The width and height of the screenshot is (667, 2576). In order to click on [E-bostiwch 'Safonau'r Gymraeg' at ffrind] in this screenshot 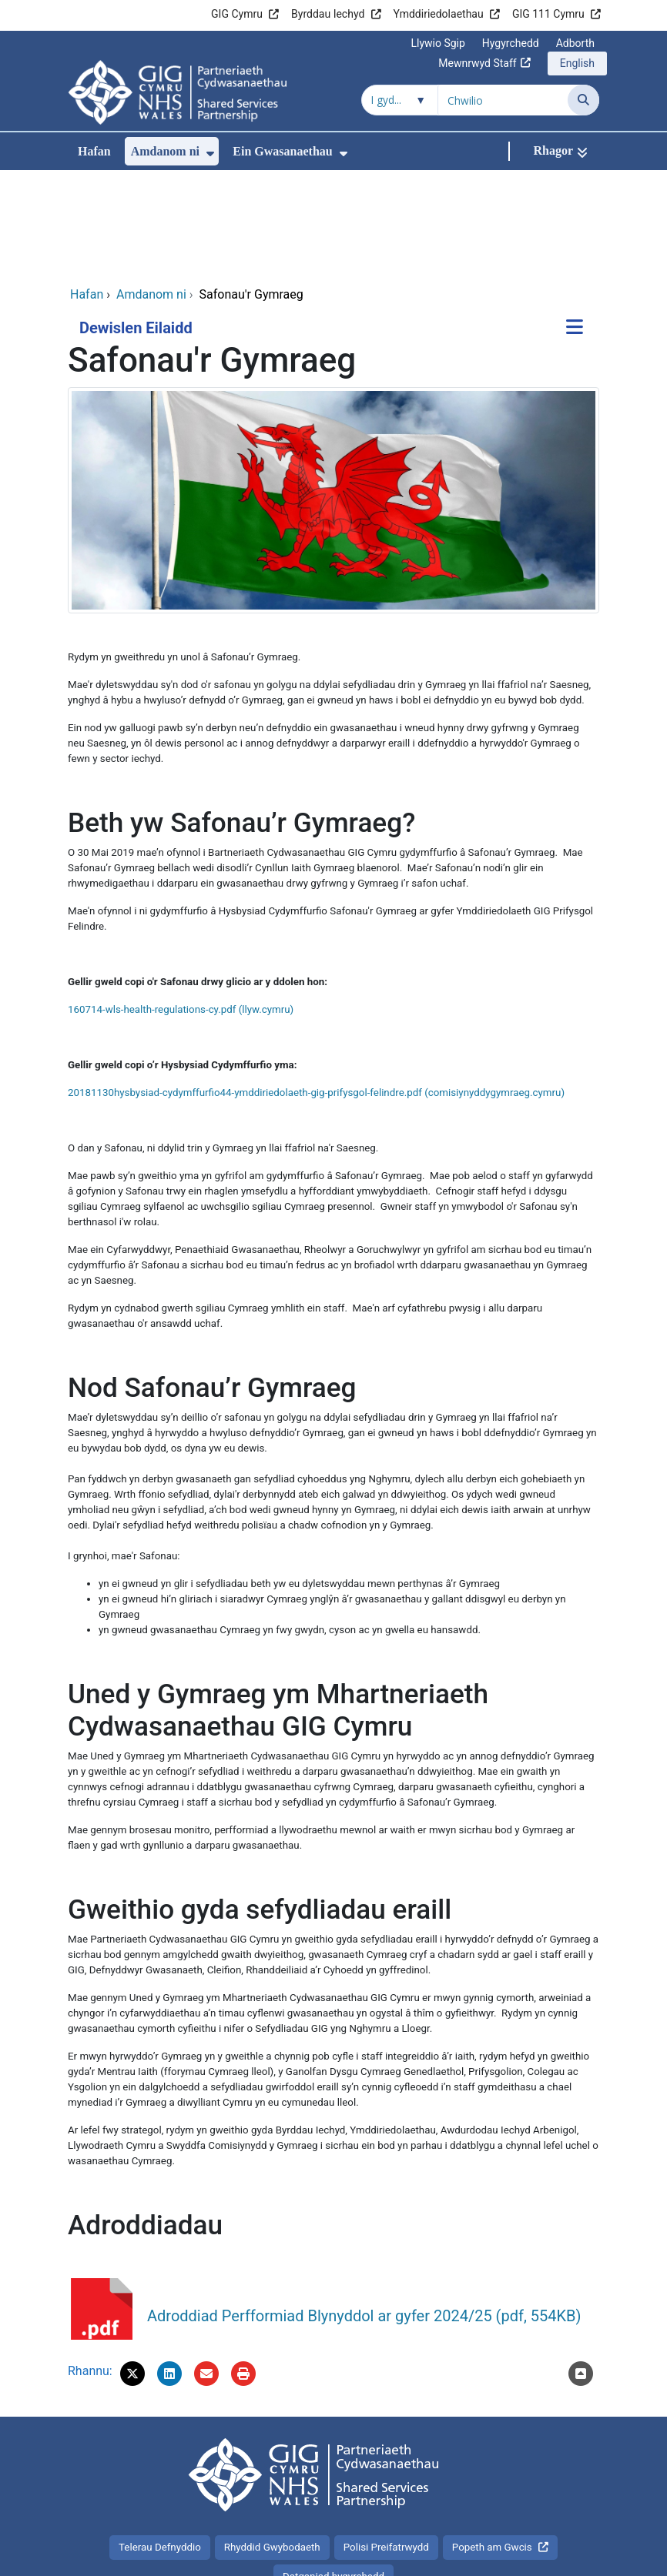, I will do `click(206, 2270)`.